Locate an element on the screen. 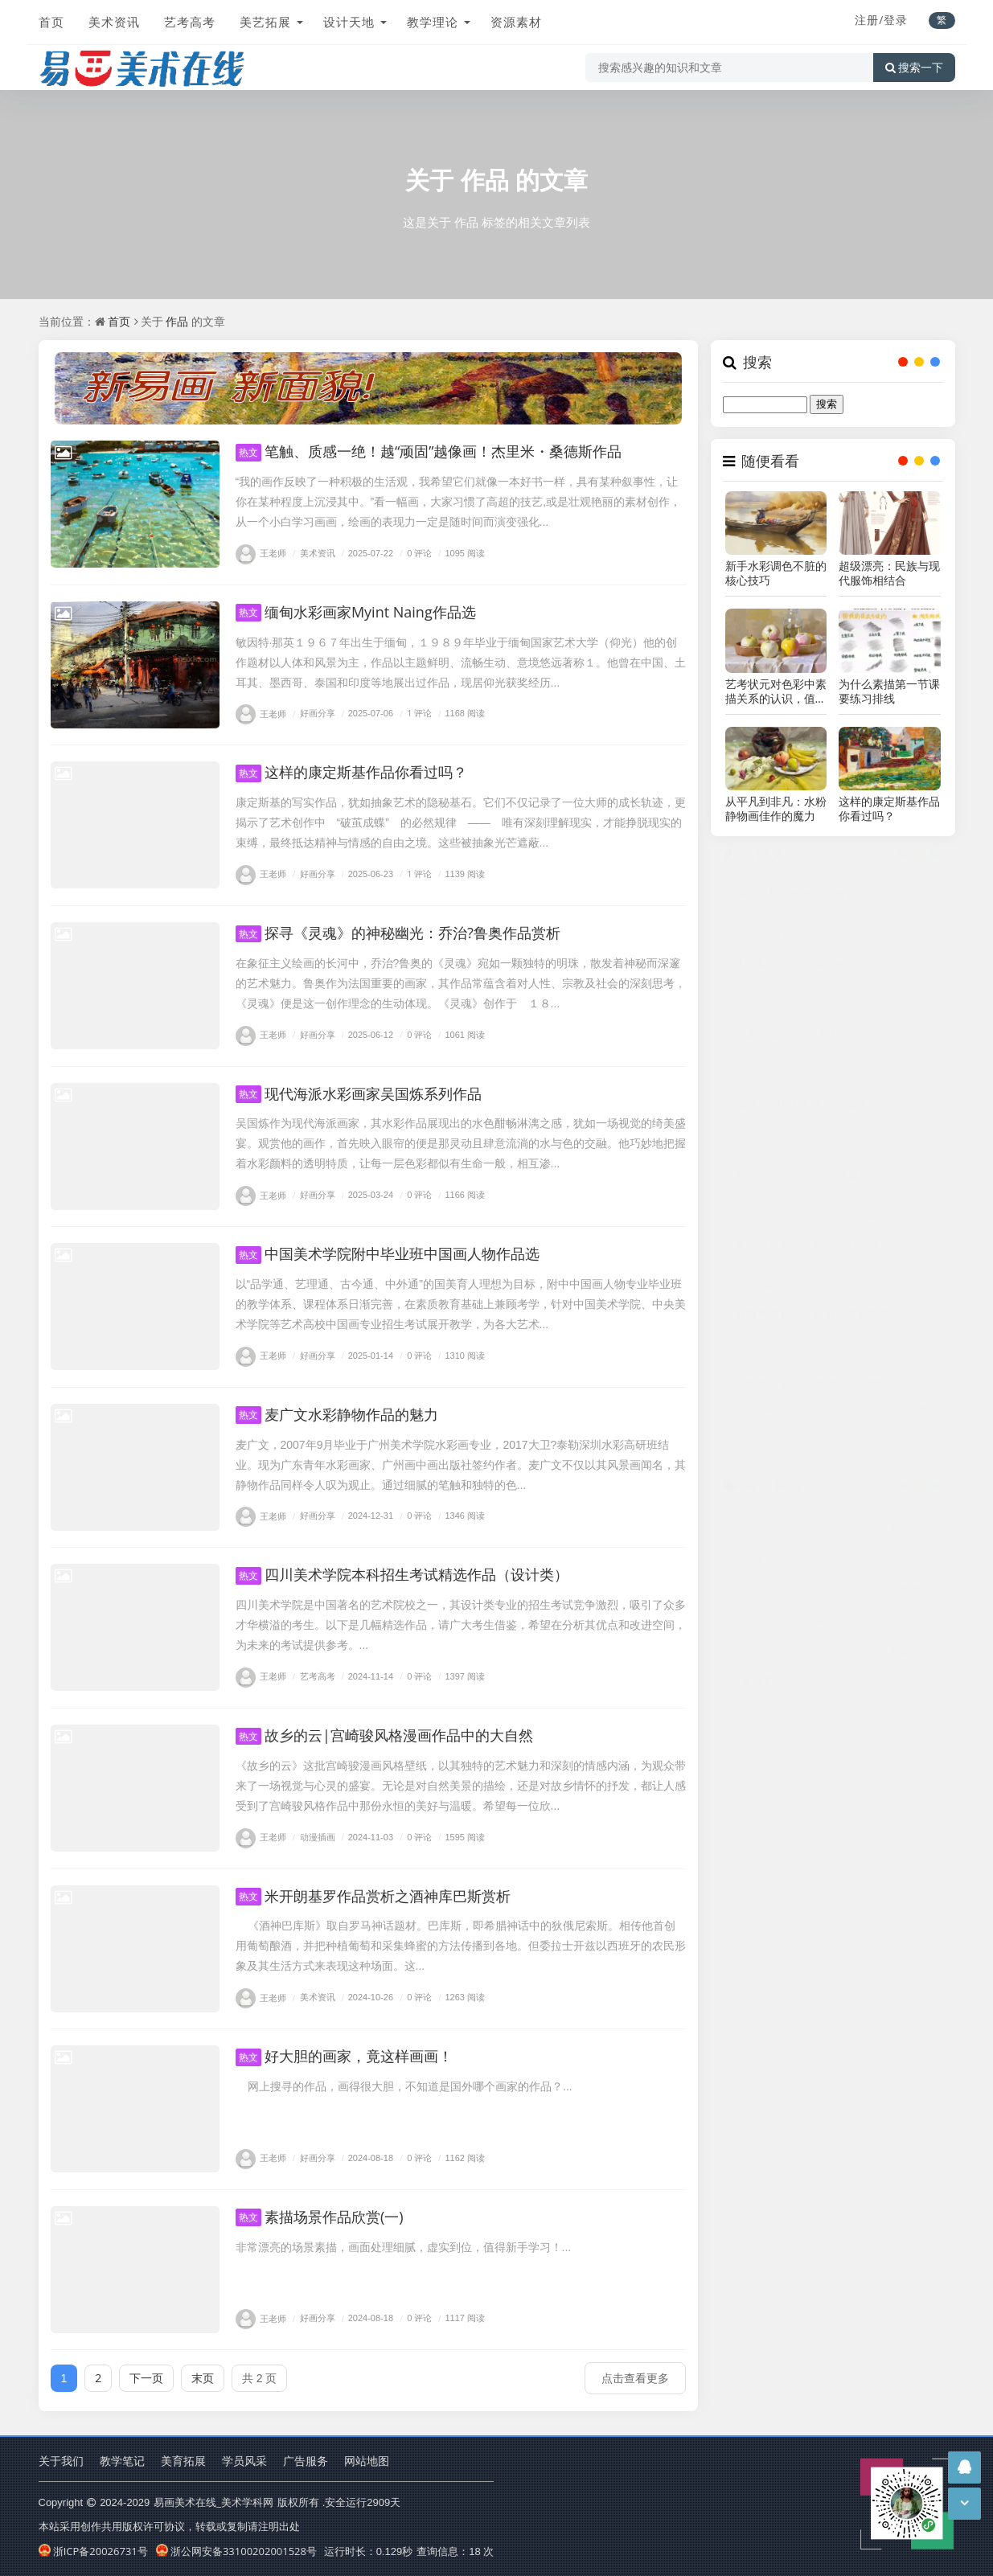  新手水彩调色不脏的核心技巧 is located at coordinates (776, 573).